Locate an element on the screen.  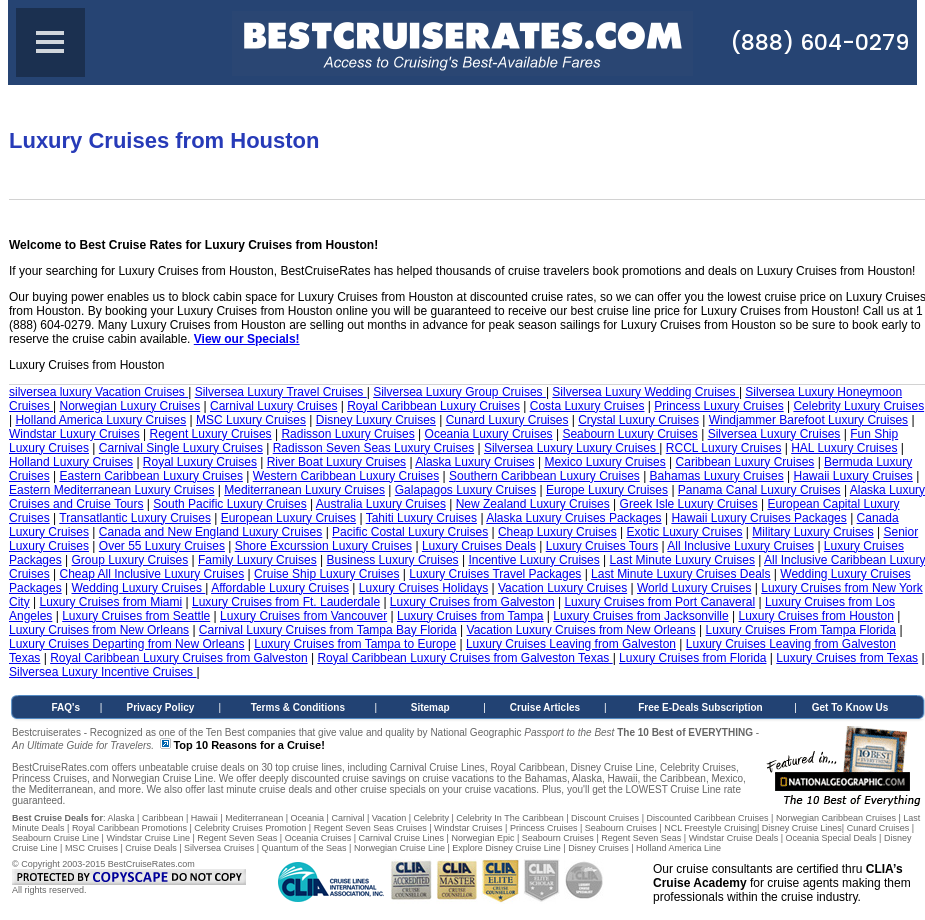
Oceania is located at coordinates (308, 818).